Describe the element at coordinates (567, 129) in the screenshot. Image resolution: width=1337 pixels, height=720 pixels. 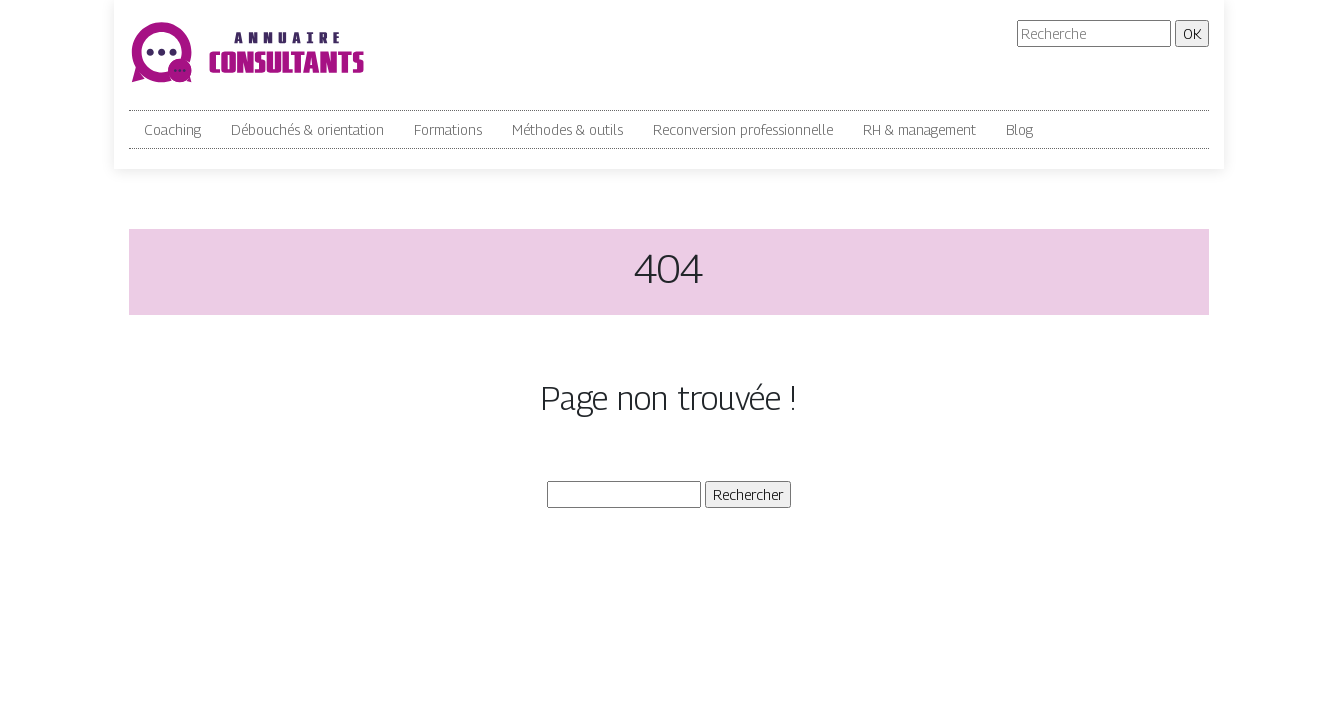
I see `Méthodes & outils` at that location.